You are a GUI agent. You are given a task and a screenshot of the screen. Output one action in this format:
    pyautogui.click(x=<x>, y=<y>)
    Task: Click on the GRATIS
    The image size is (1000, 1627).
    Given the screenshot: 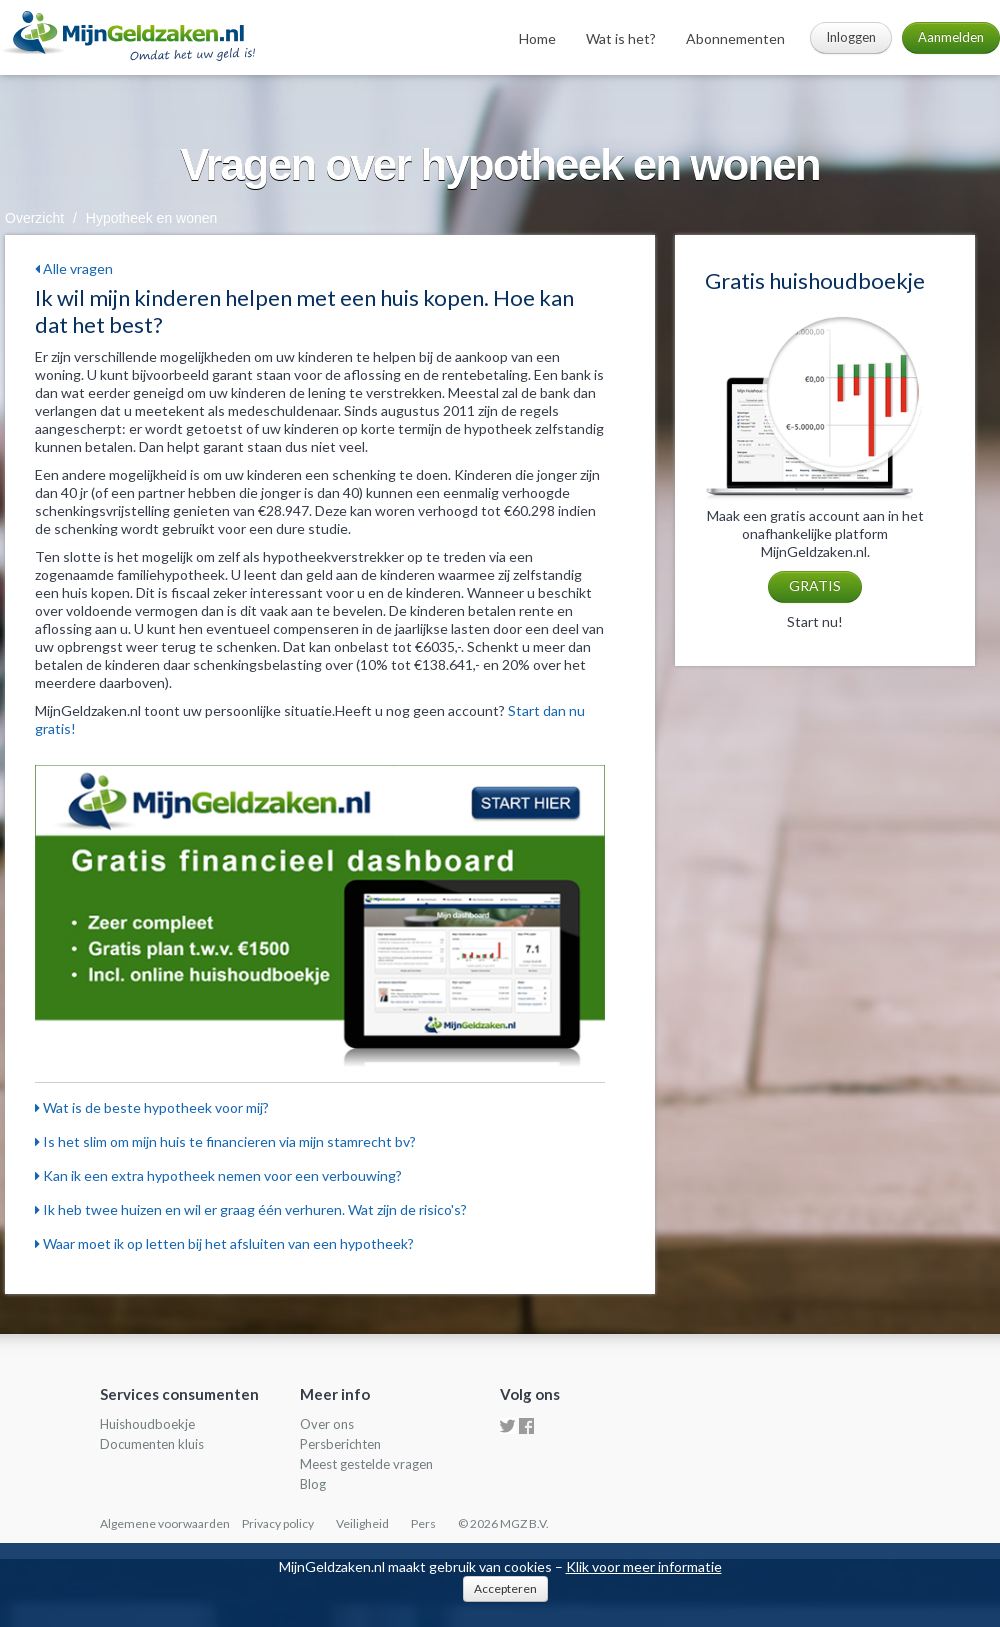 What is the action you would take?
    pyautogui.click(x=815, y=585)
    